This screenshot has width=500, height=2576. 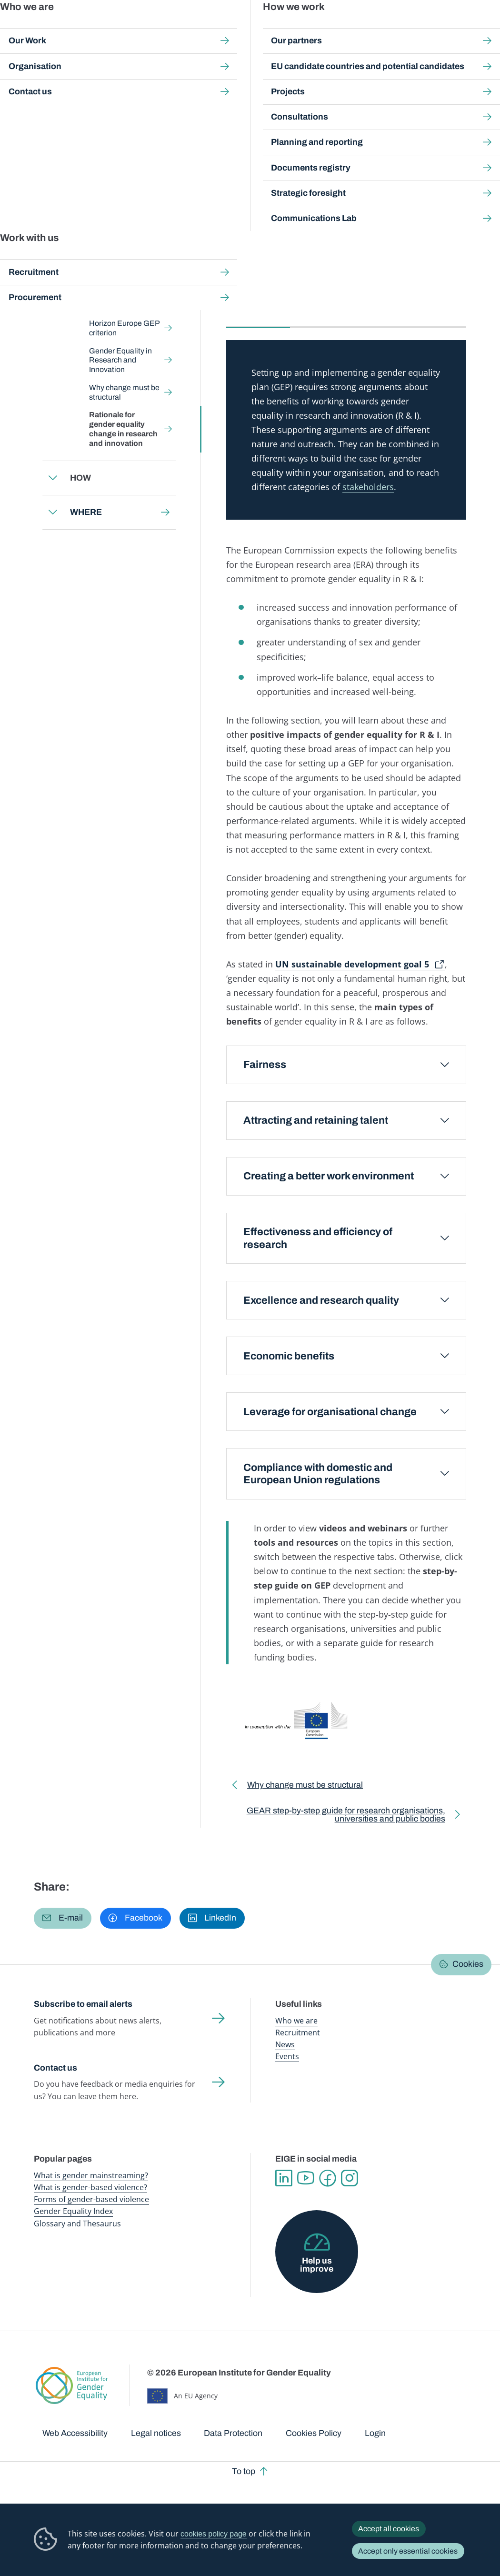 What do you see at coordinates (123, 429) in the screenshot?
I see `Rationale for gender equality change in research and innovation` at bounding box center [123, 429].